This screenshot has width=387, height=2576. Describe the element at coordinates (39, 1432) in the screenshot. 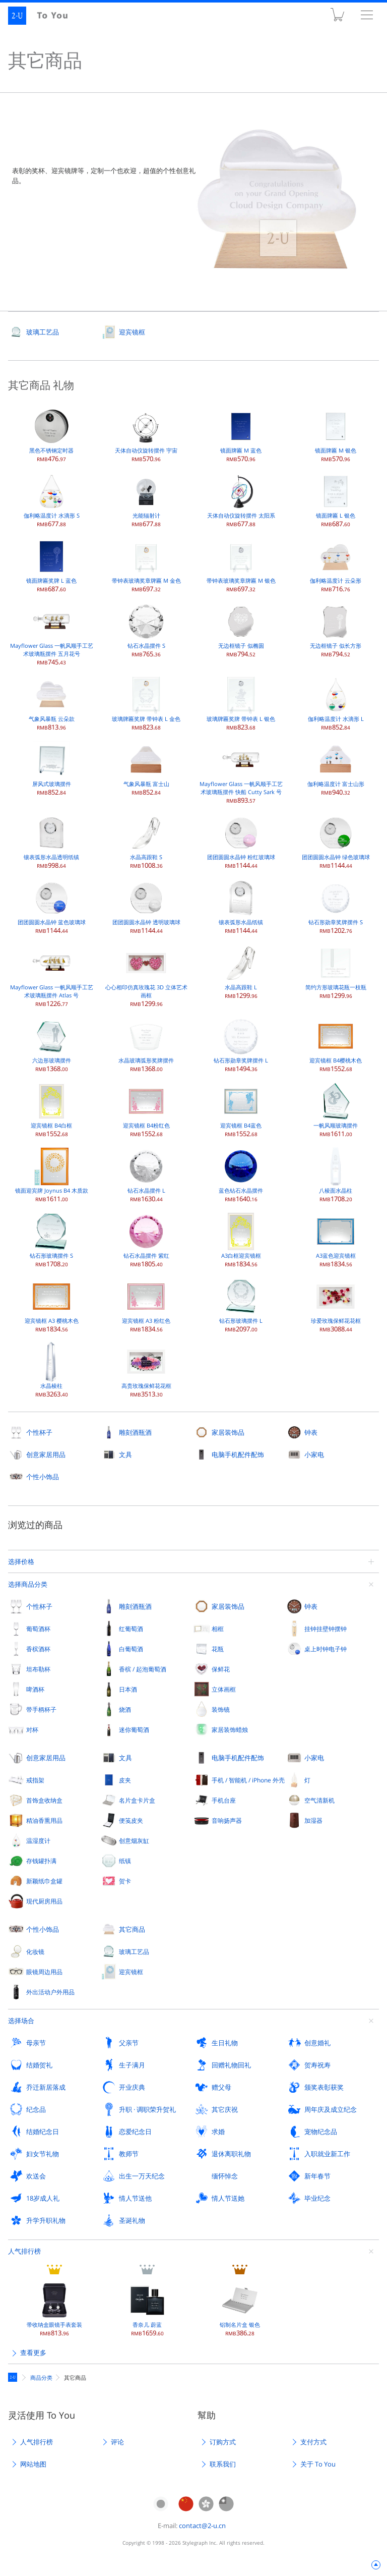

I see `个性杯子` at that location.